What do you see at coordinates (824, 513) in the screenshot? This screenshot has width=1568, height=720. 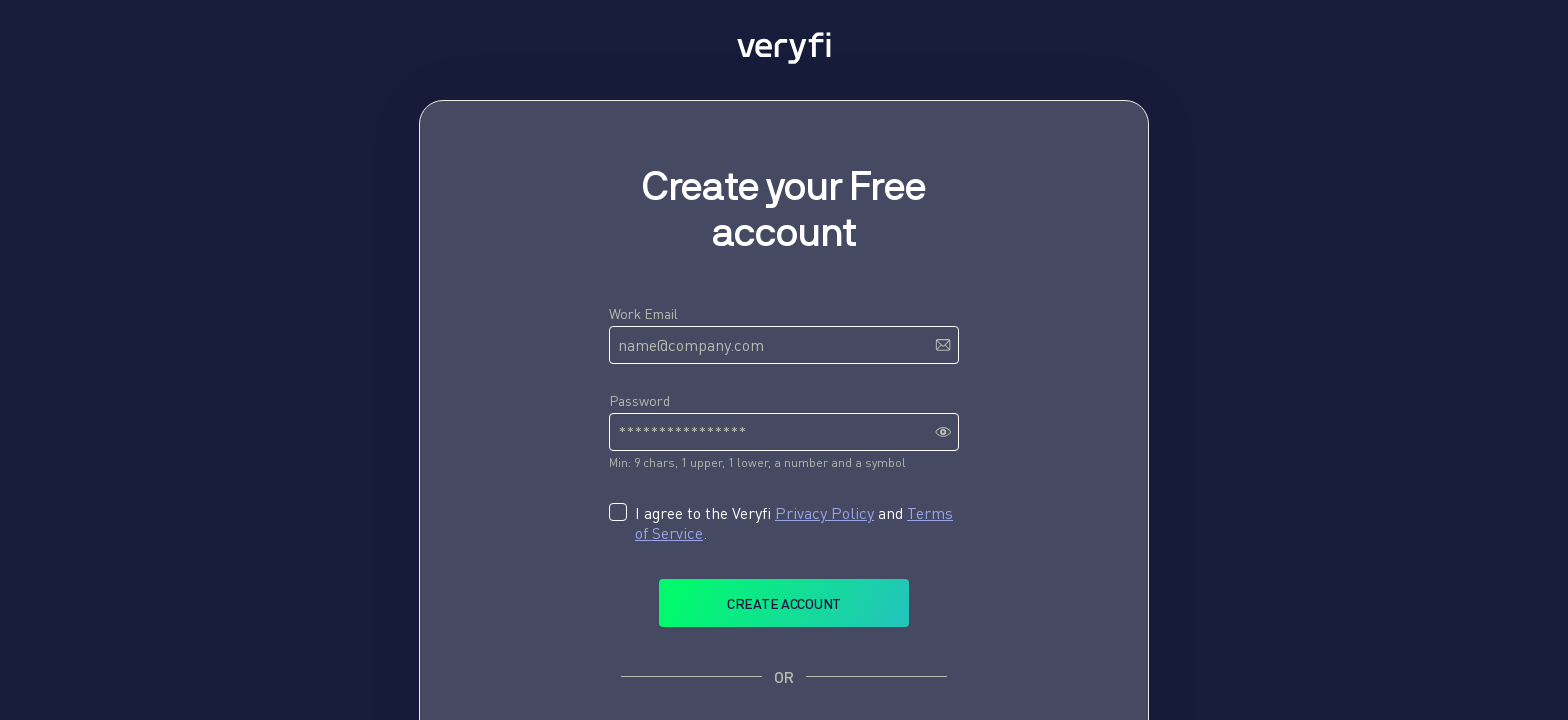 I see `Privacy Policy` at bounding box center [824, 513].